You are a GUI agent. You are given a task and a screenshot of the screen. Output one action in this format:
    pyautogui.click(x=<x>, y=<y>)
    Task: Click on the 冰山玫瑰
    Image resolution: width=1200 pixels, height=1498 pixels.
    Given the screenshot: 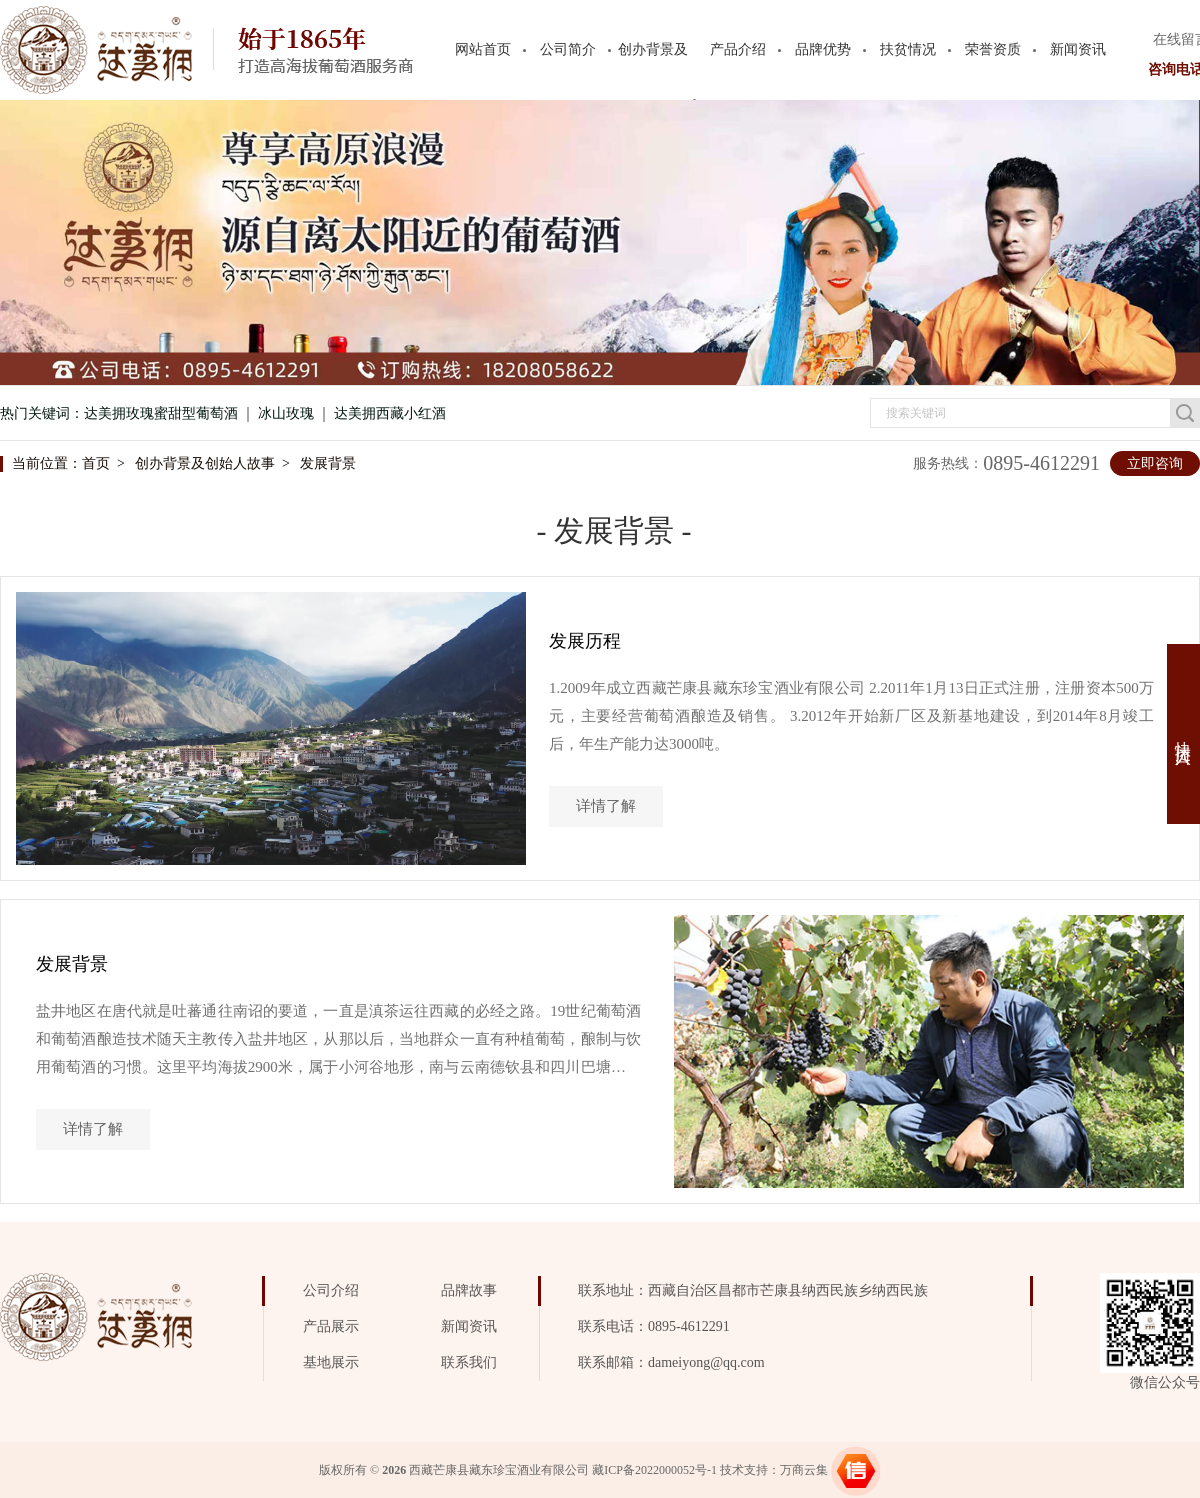 What is the action you would take?
    pyautogui.click(x=286, y=413)
    